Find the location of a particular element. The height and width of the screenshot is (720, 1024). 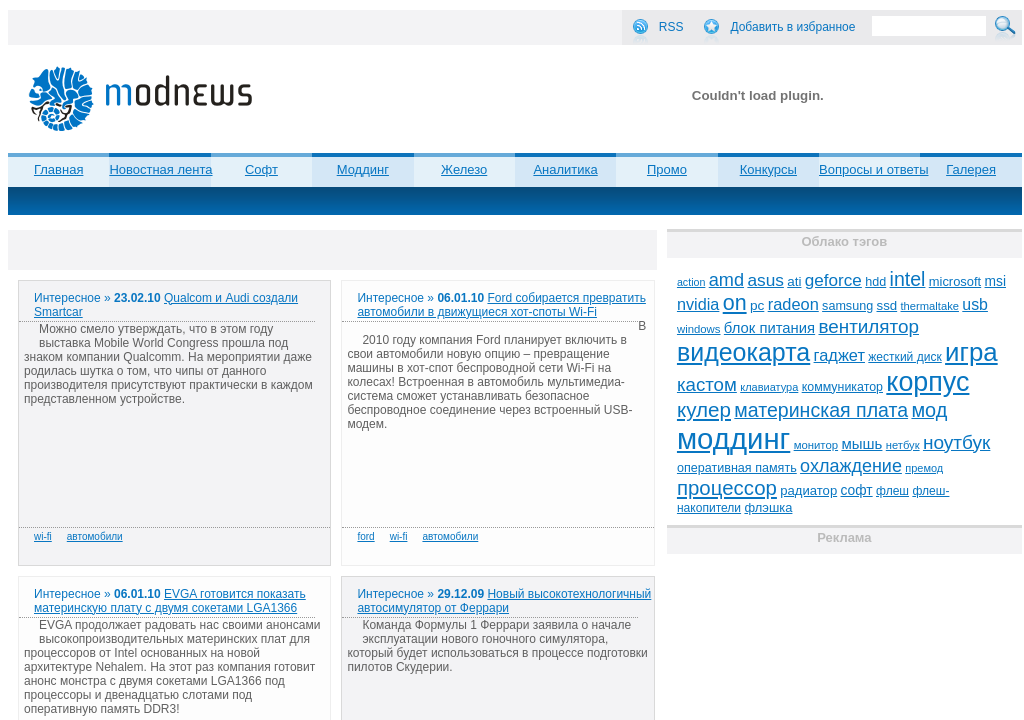

asus is located at coordinates (765, 280).